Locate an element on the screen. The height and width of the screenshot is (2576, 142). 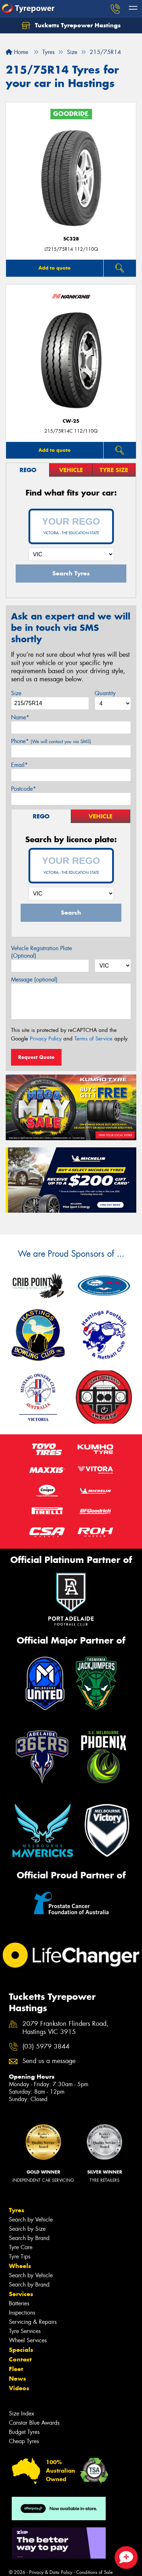
Size Index is located at coordinates (21, 2413).